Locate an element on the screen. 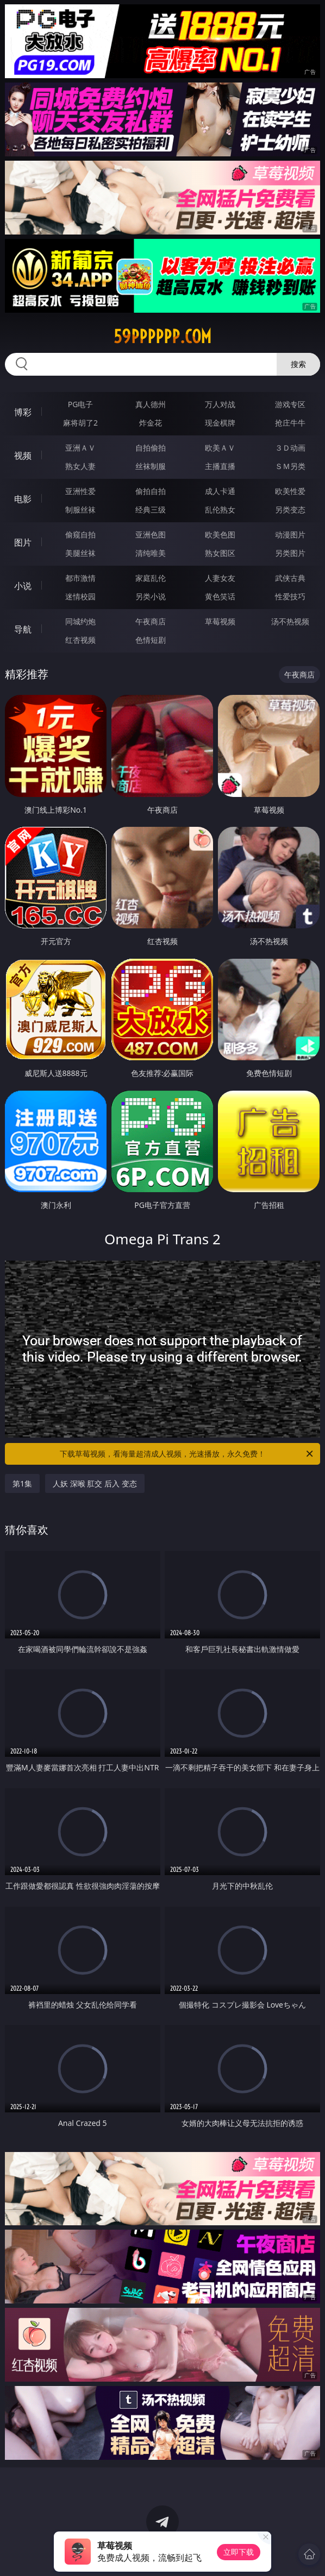 The image size is (325, 2576). 色情短剧 is located at coordinates (150, 640).